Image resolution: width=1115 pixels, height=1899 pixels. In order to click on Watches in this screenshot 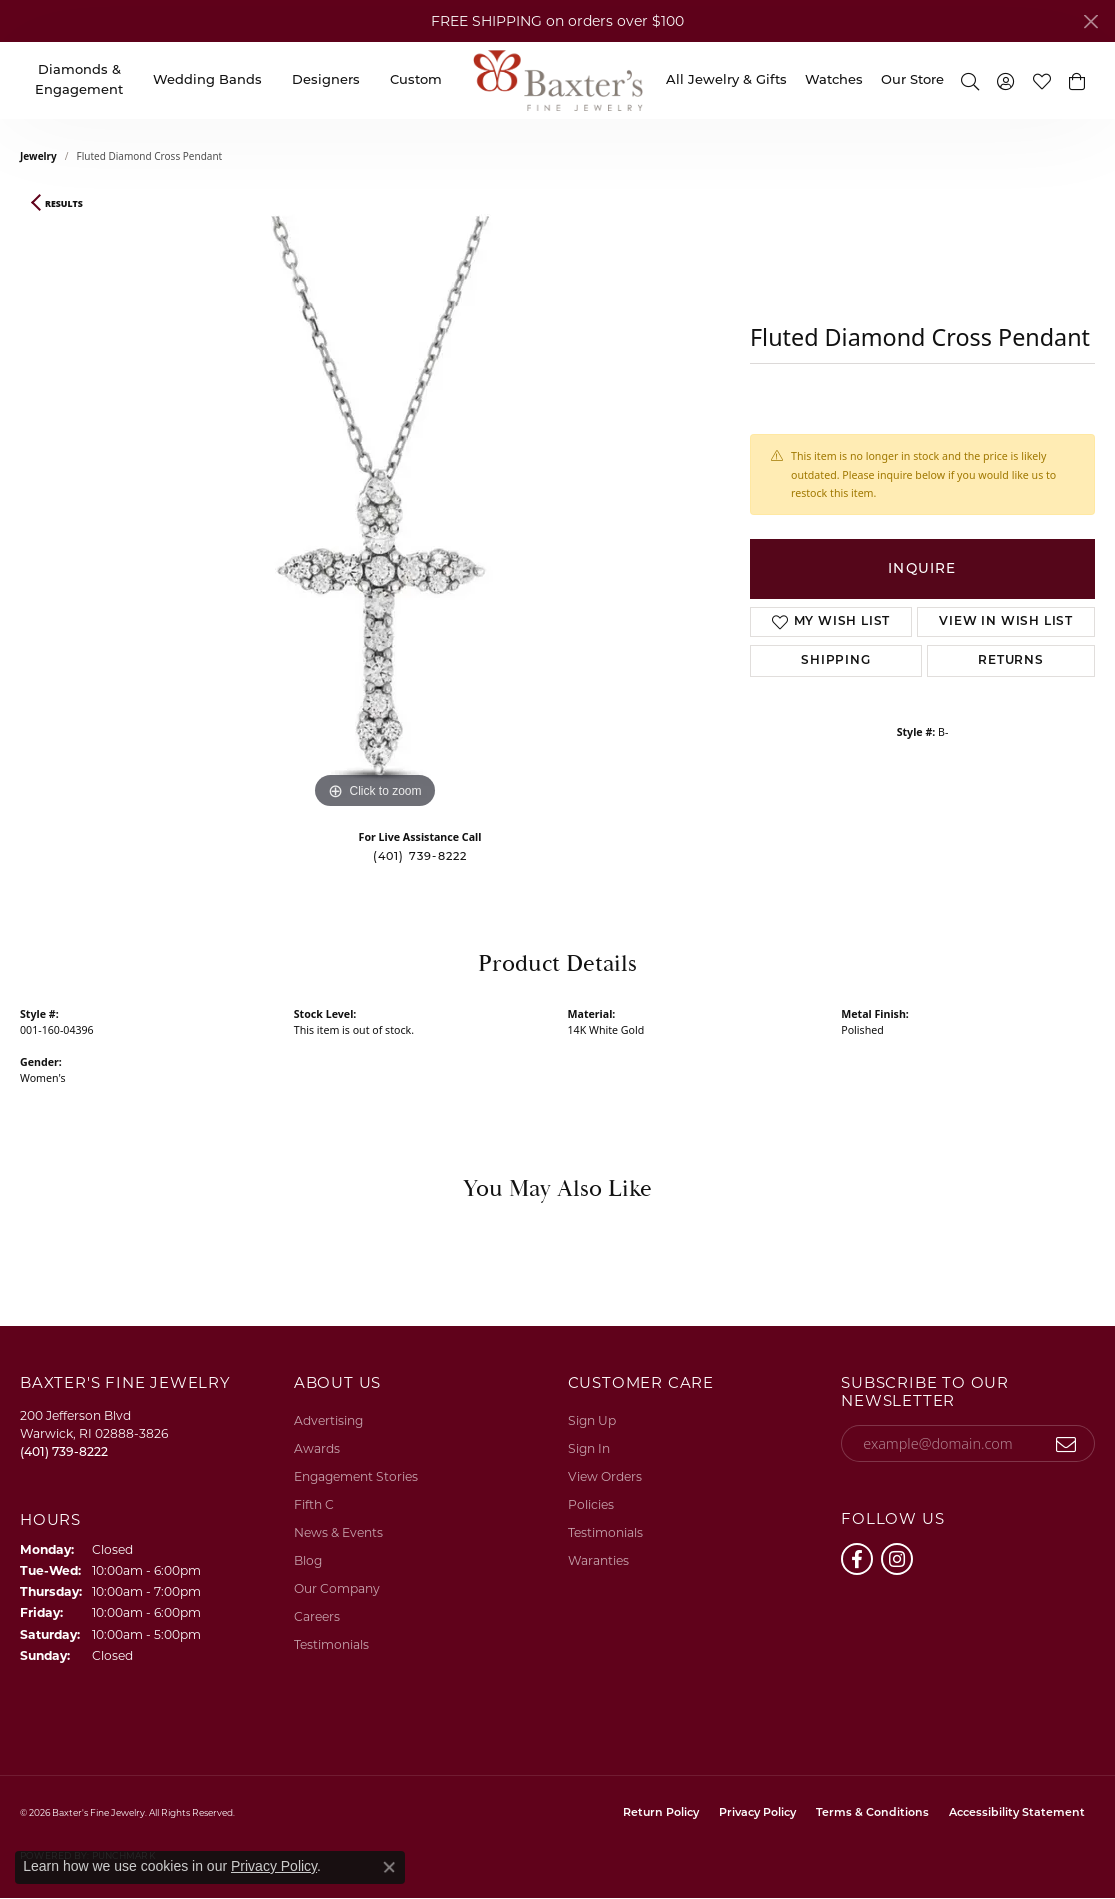, I will do `click(834, 80)`.